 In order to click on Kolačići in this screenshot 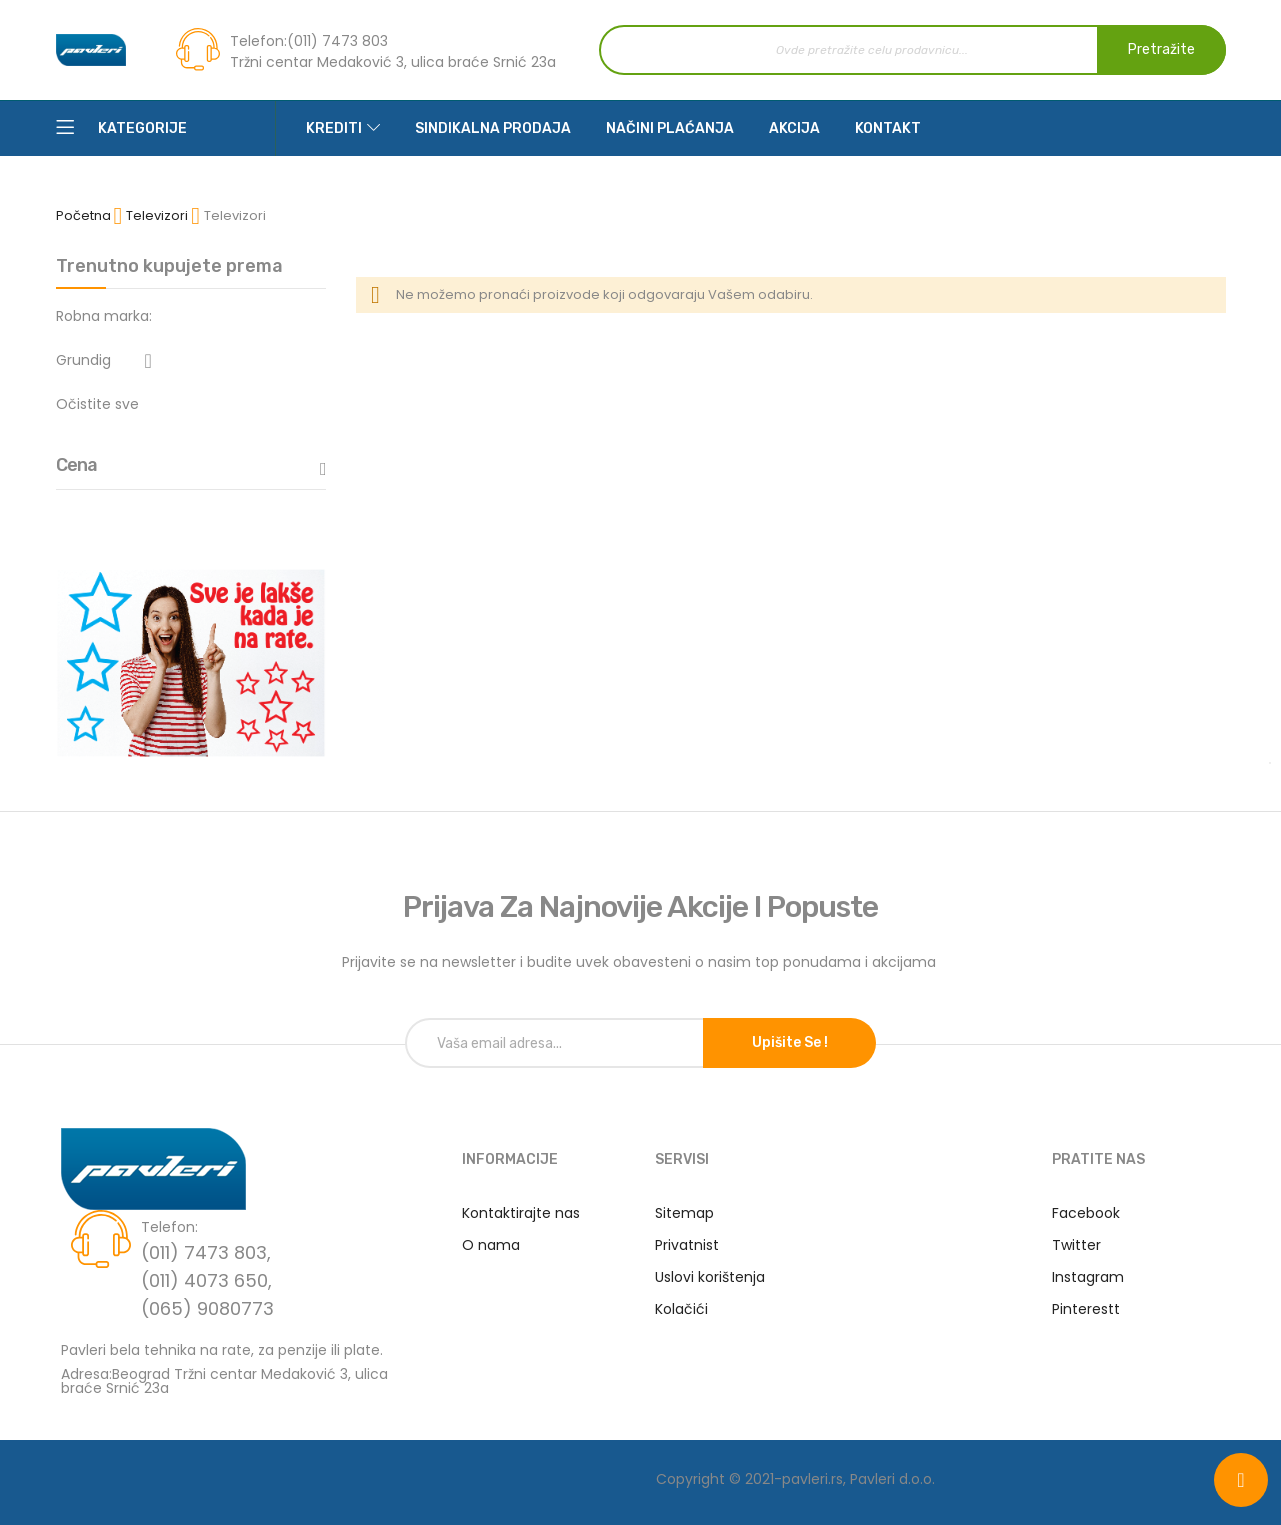, I will do `click(681, 1309)`.